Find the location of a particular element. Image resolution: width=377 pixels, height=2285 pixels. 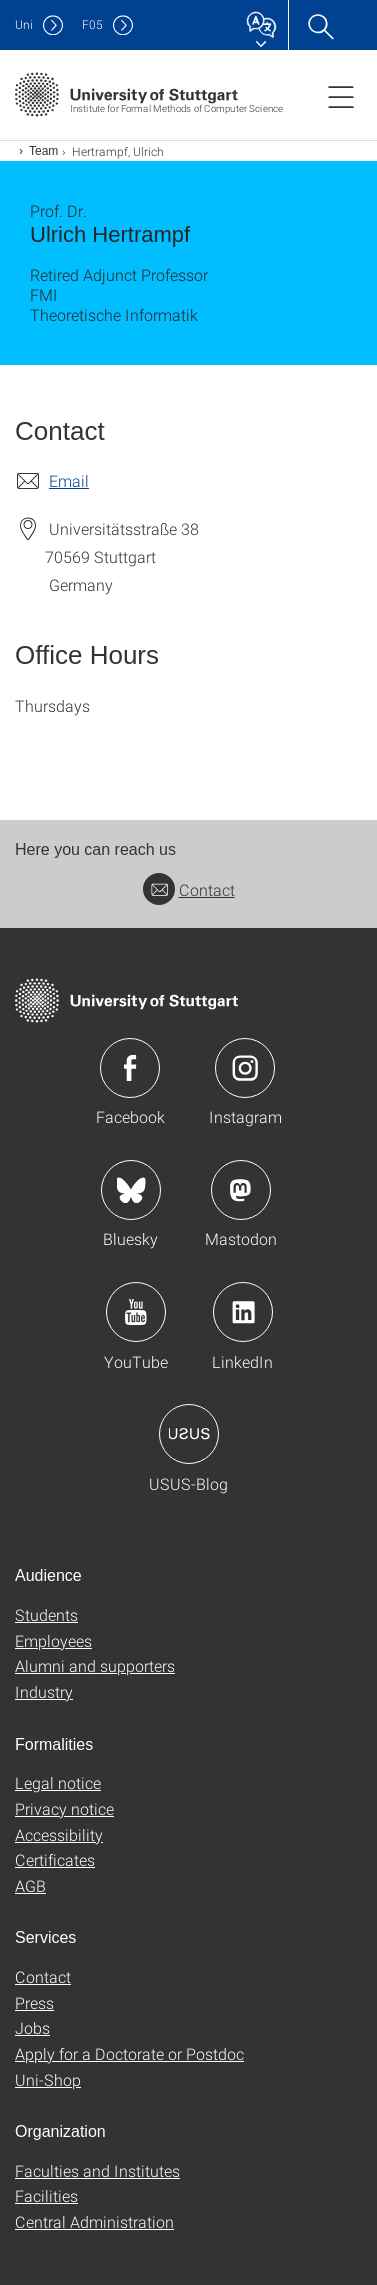

Legal notice is located at coordinates (58, 1782).